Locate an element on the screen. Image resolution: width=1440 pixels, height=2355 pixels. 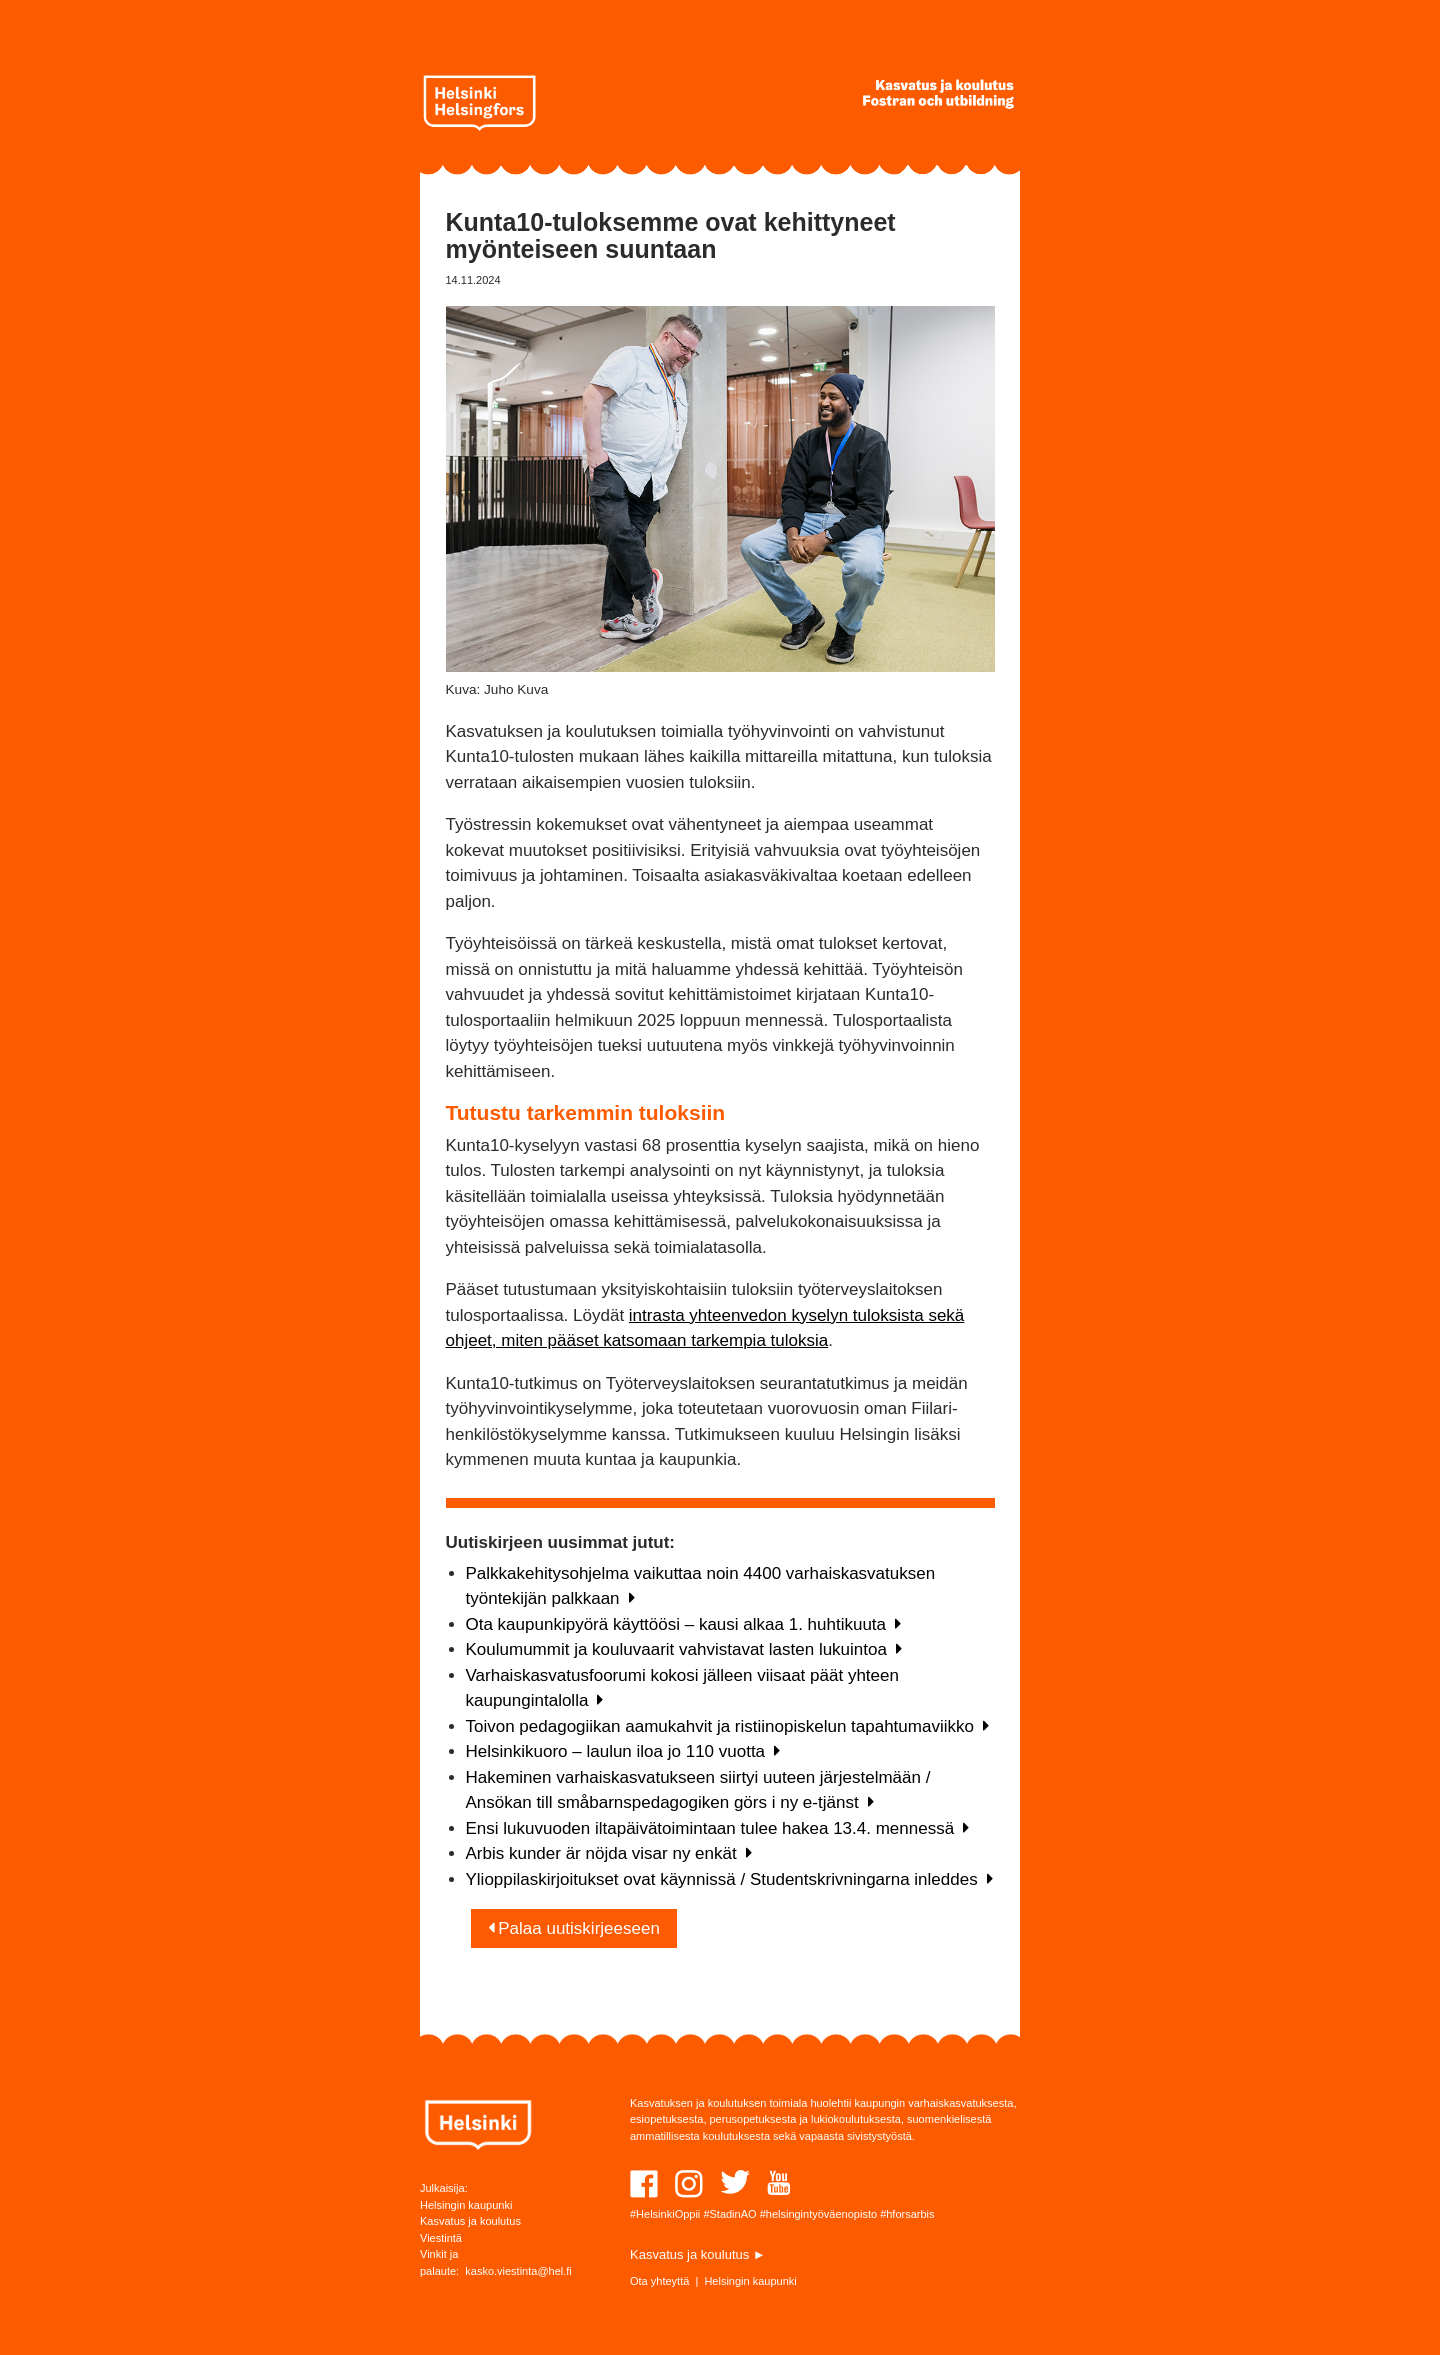
Ota kaupunkipyörä käyttöösi – kausi alkaa 1. huhtikuuta is located at coordinates (684, 1624).